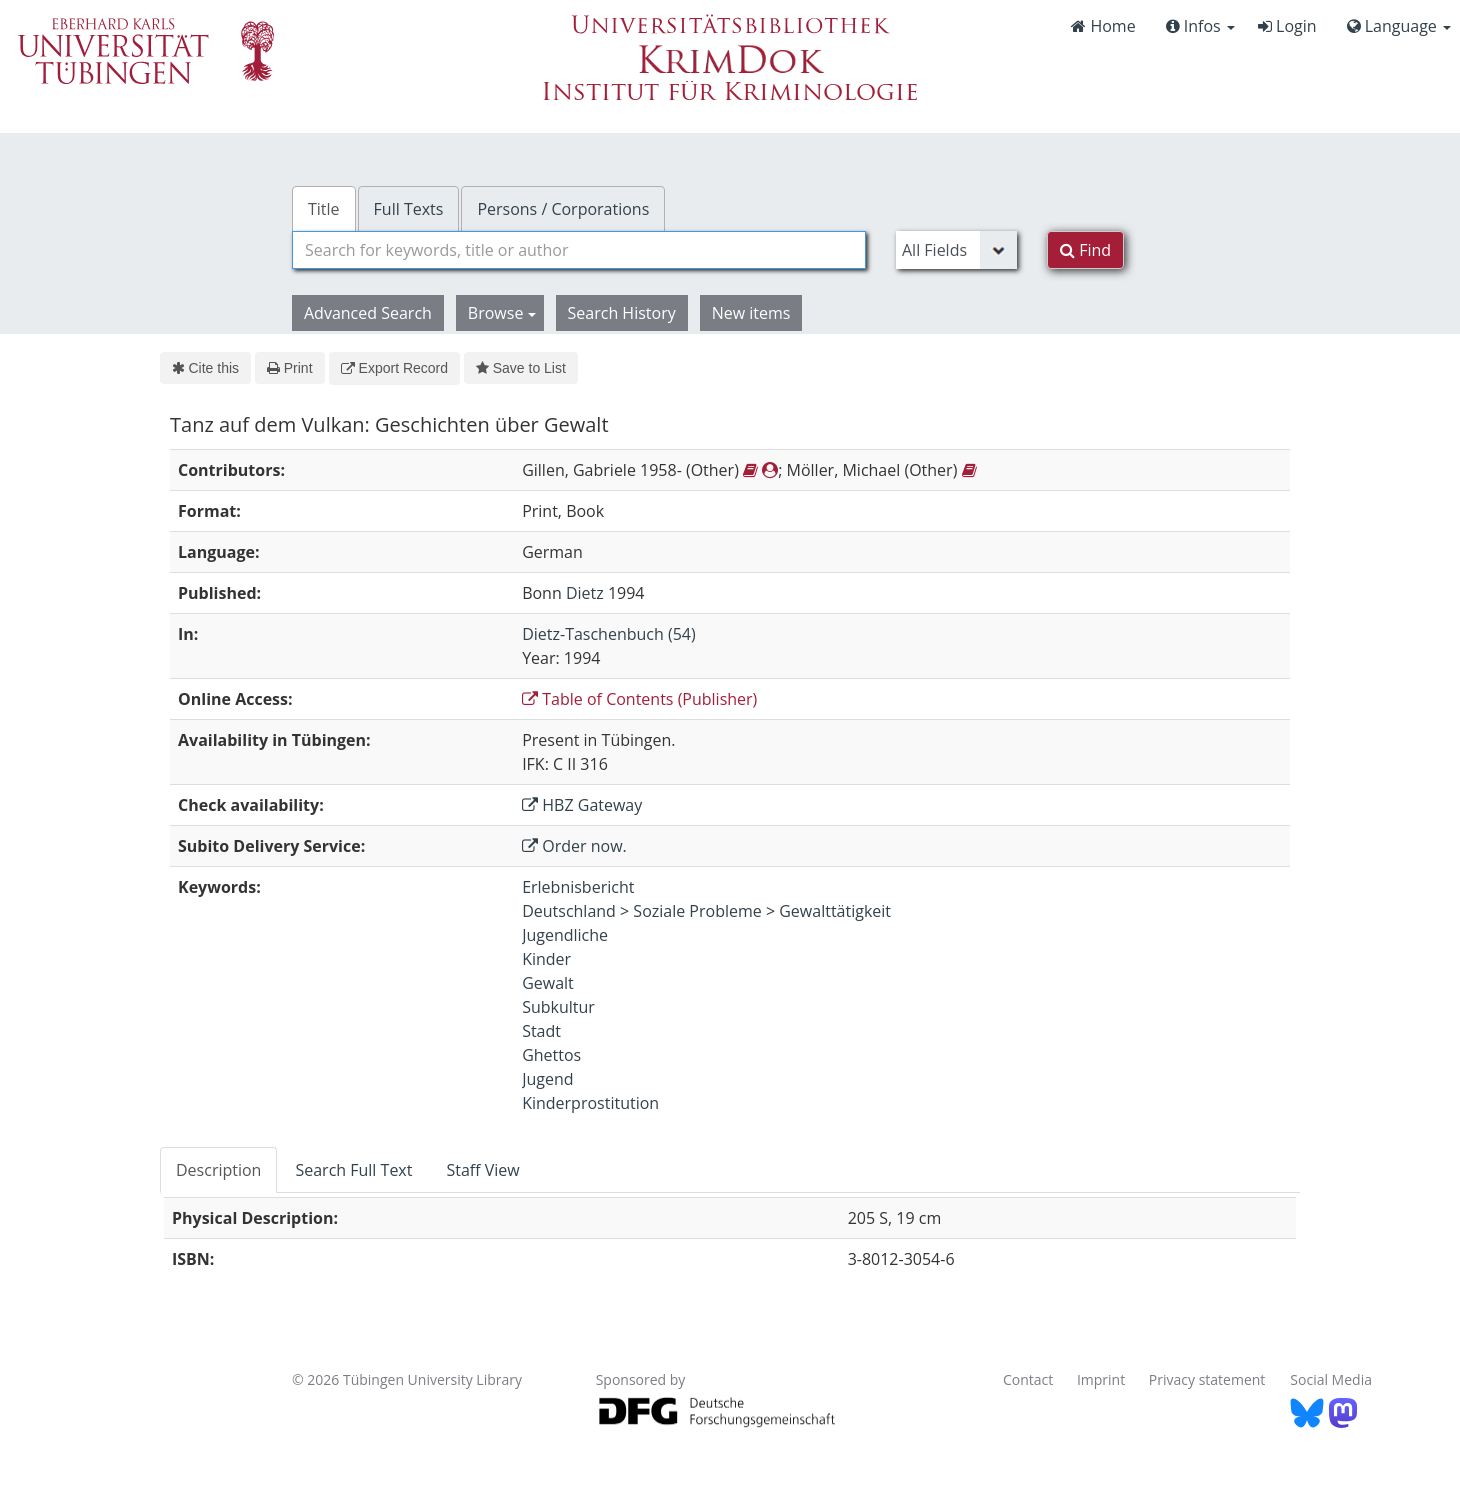 The image size is (1460, 1507). Describe the element at coordinates (585, 593) in the screenshot. I see `Dietz` at that location.